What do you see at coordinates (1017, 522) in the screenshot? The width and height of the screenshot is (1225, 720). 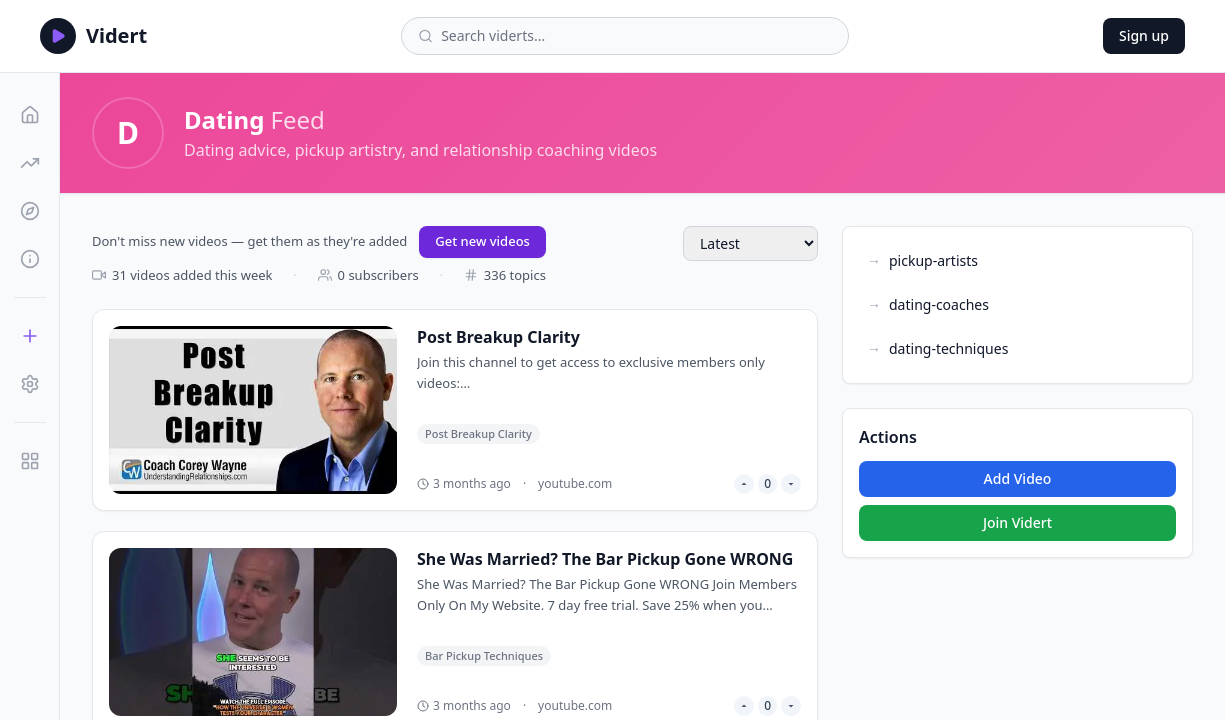 I see `Join Vidert` at bounding box center [1017, 522].